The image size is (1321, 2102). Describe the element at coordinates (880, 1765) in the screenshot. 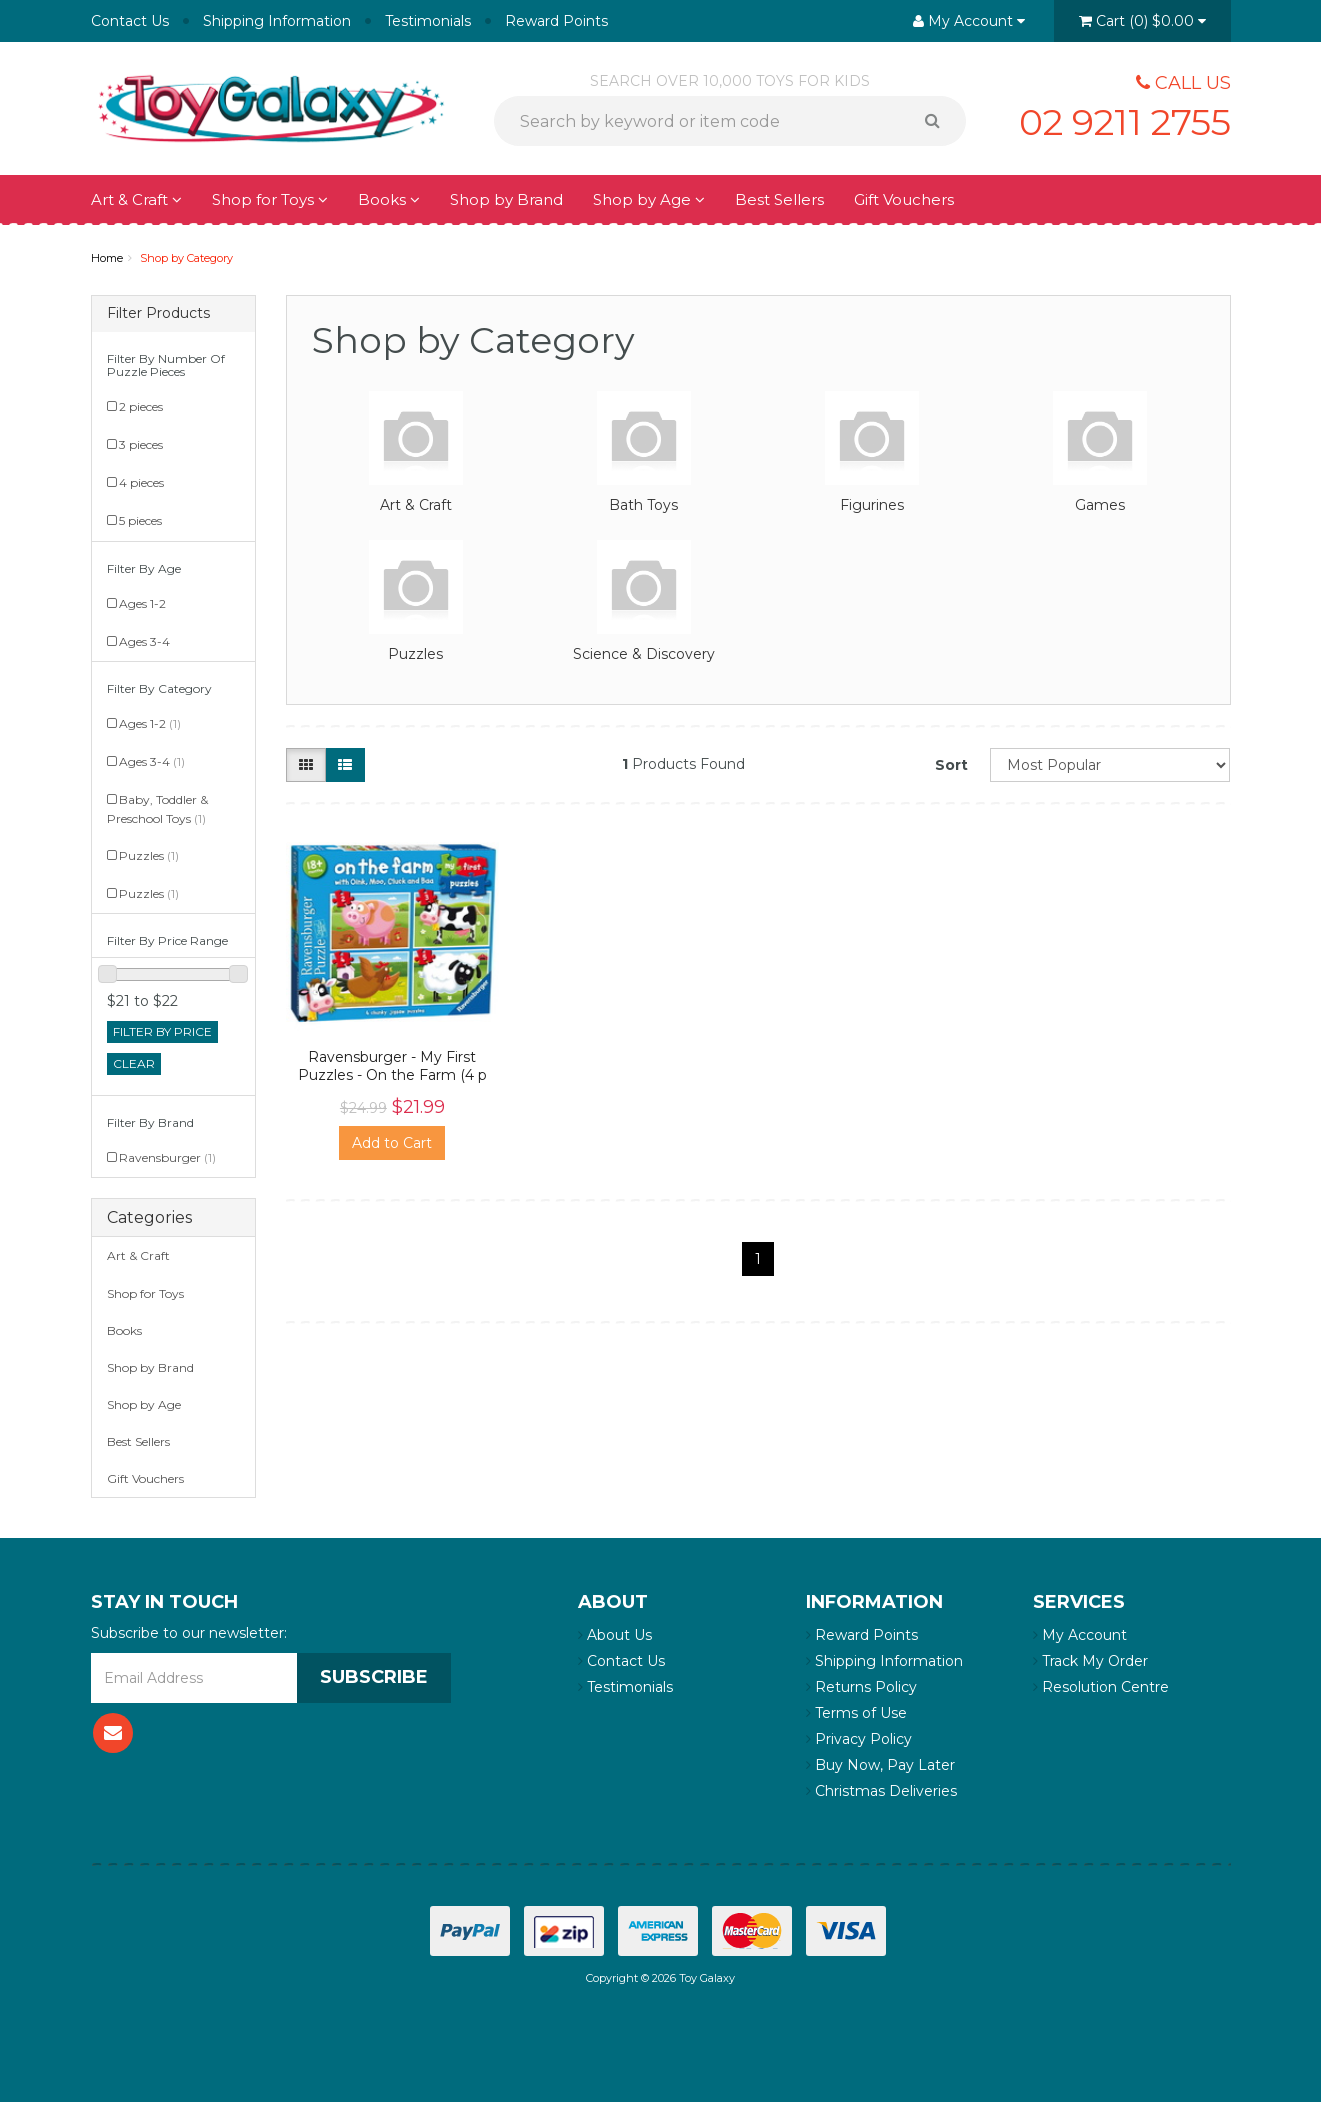

I see `Buy Now, Pay Later` at that location.